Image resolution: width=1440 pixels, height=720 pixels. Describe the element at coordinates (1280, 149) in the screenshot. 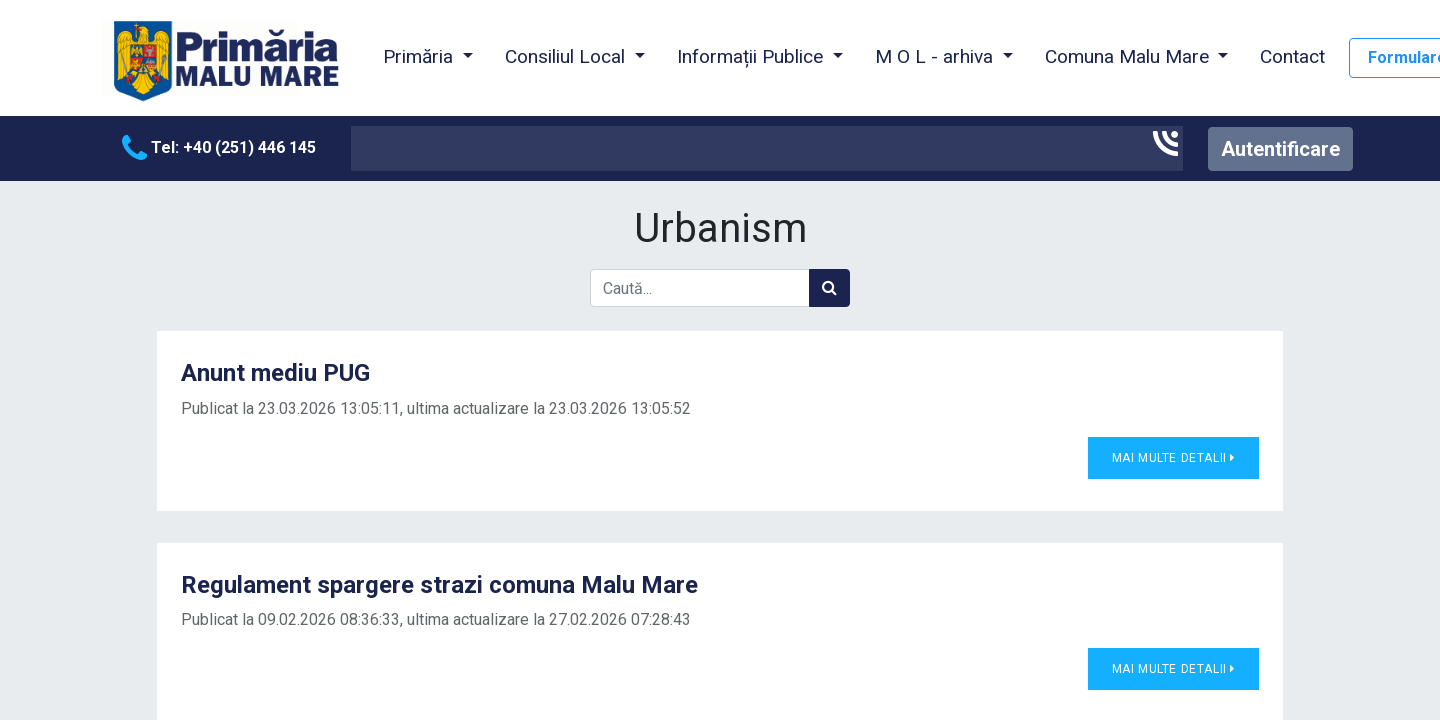

I see `Autentificare` at that location.